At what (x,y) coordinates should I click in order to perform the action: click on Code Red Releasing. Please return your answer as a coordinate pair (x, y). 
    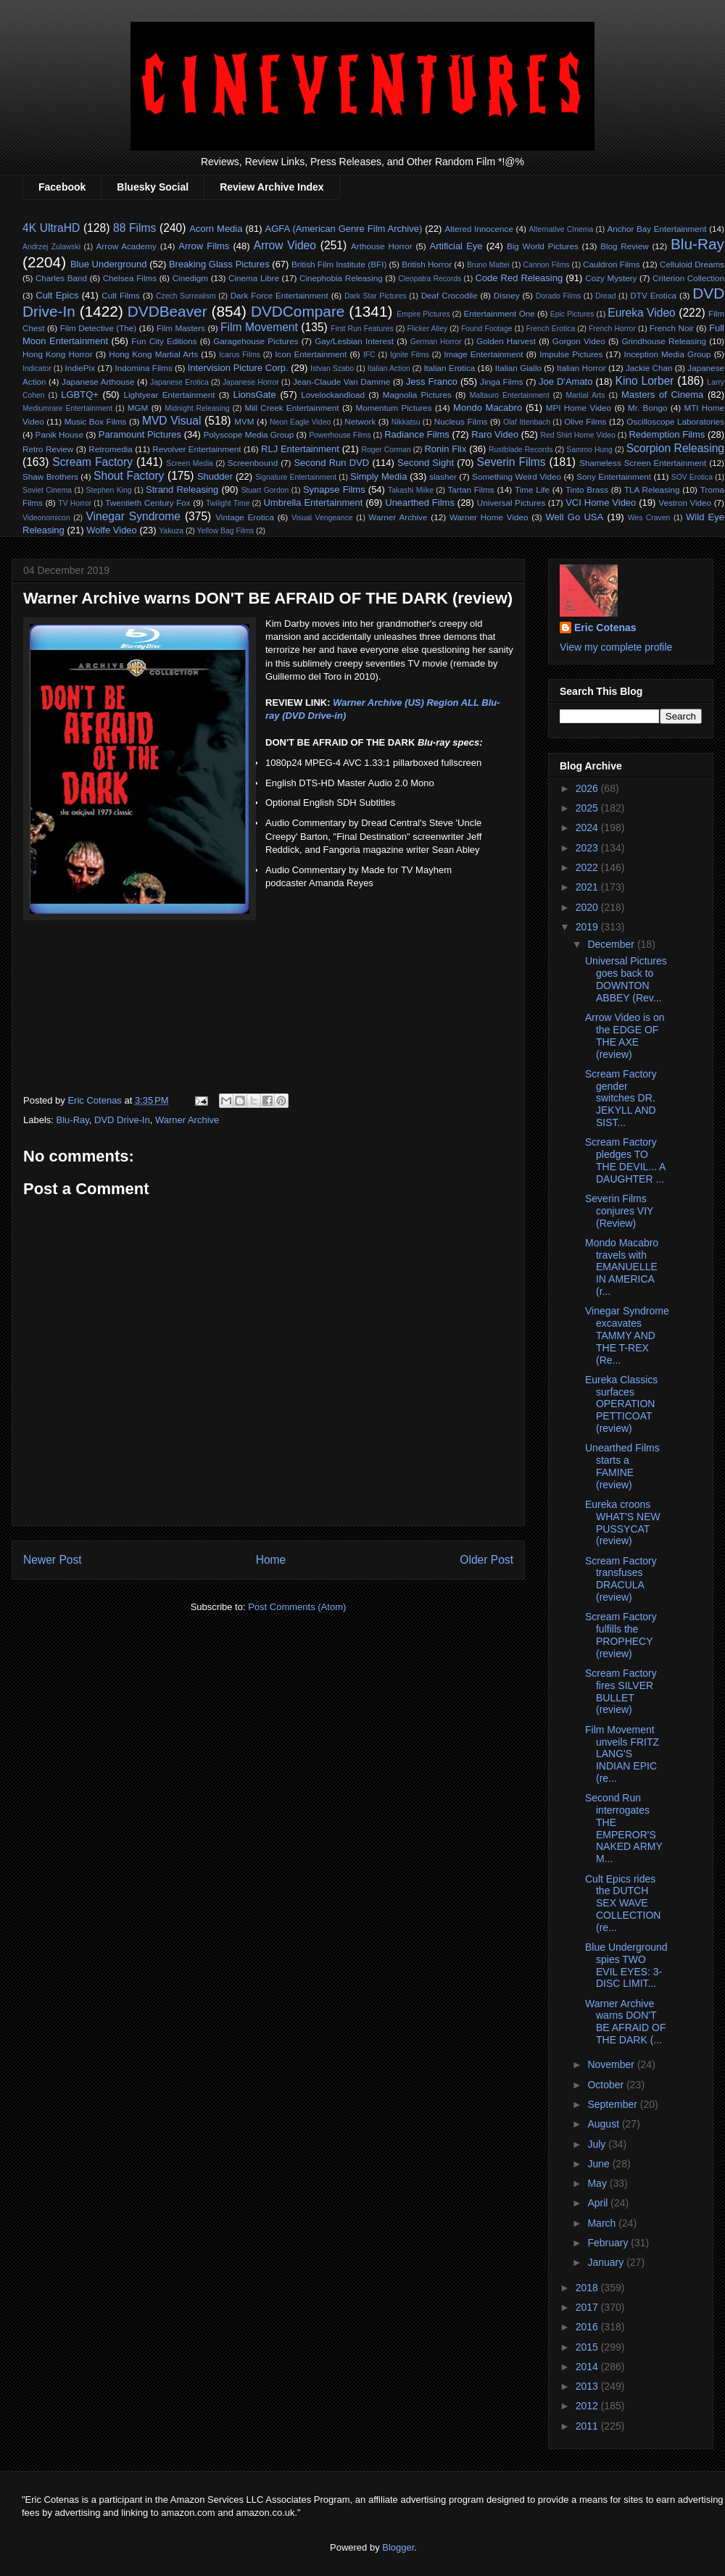
    Looking at the image, I should click on (519, 277).